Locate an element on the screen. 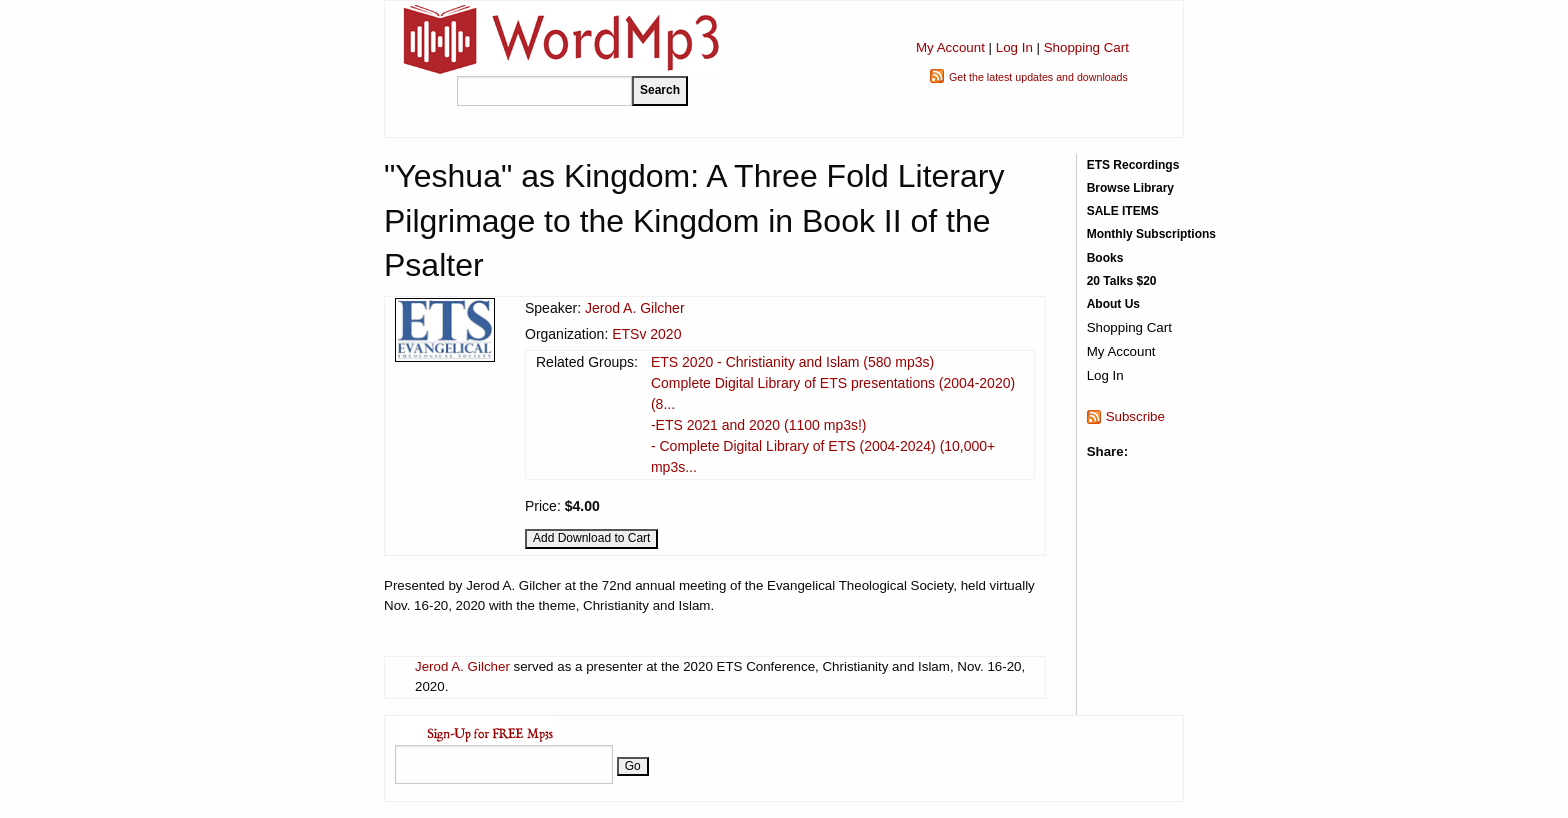 Image resolution: width=1568 pixels, height=818 pixels. Monthly Subscriptions is located at coordinates (1151, 234).